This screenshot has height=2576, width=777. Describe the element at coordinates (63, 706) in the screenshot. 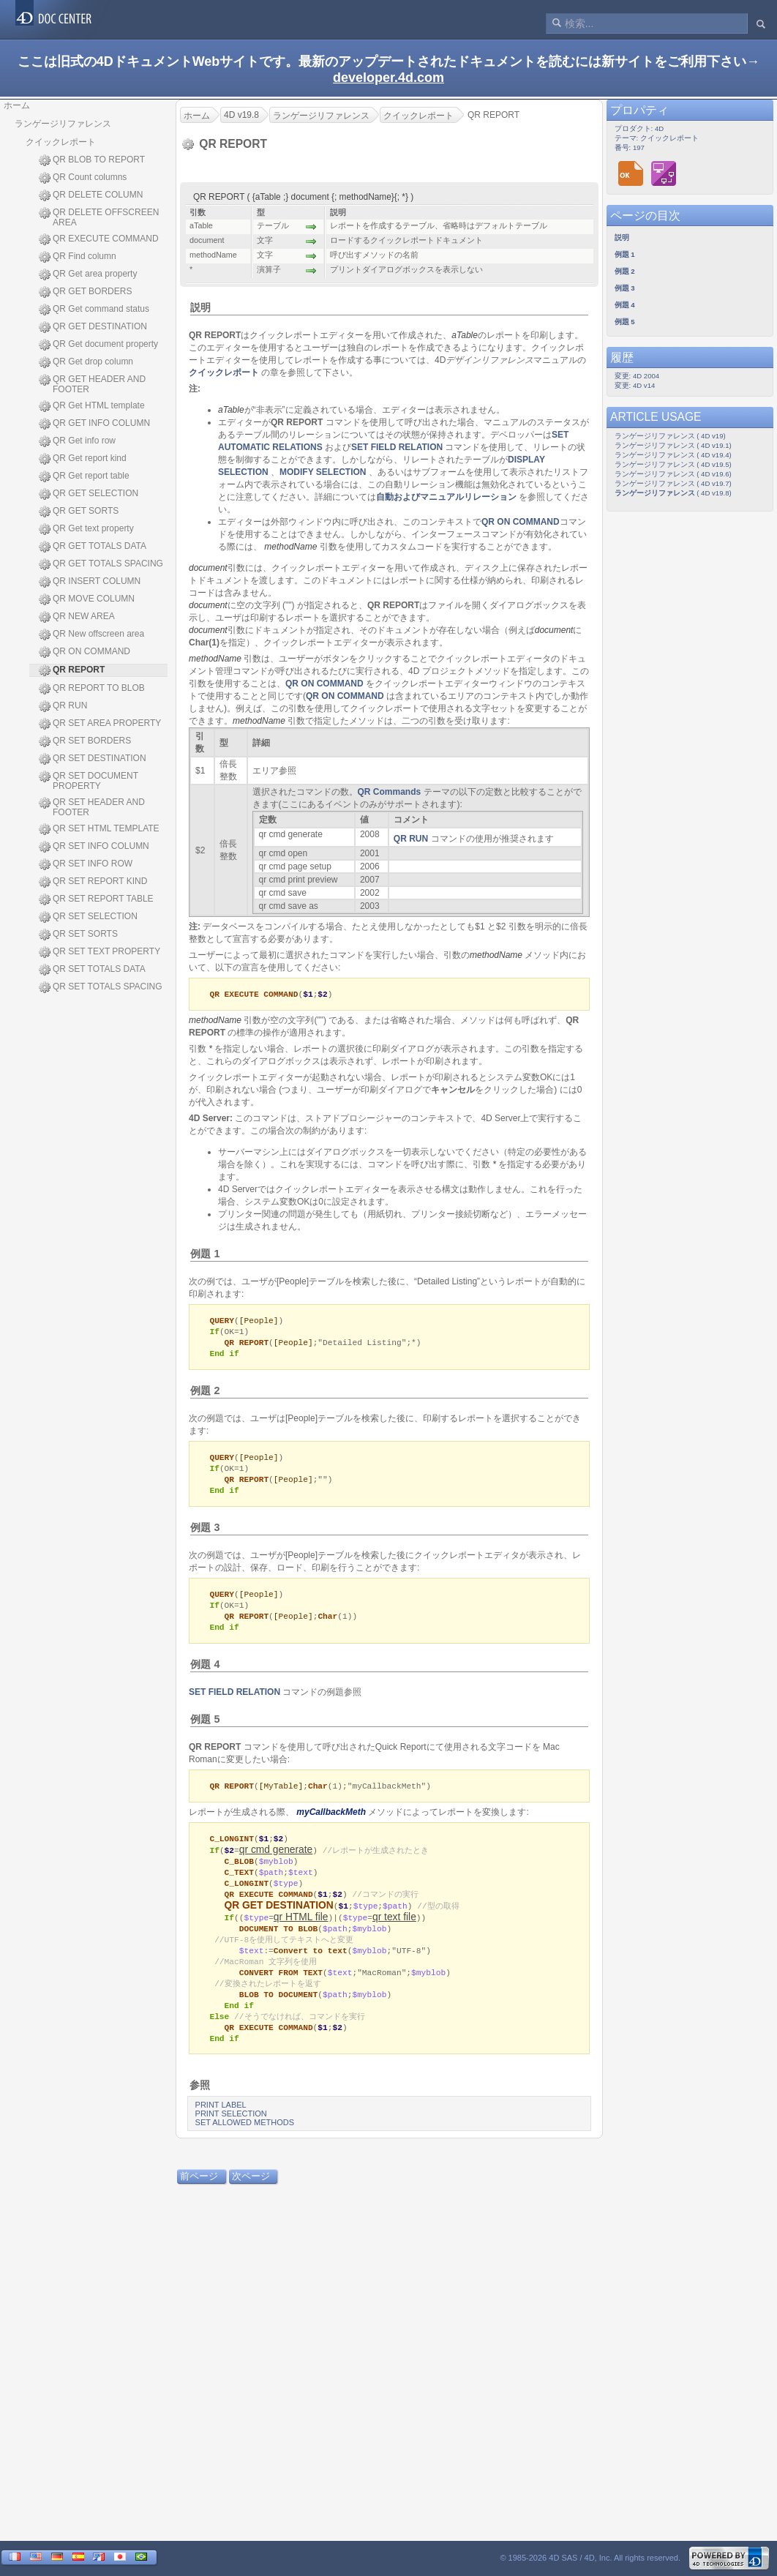

I see `QR RUN` at that location.